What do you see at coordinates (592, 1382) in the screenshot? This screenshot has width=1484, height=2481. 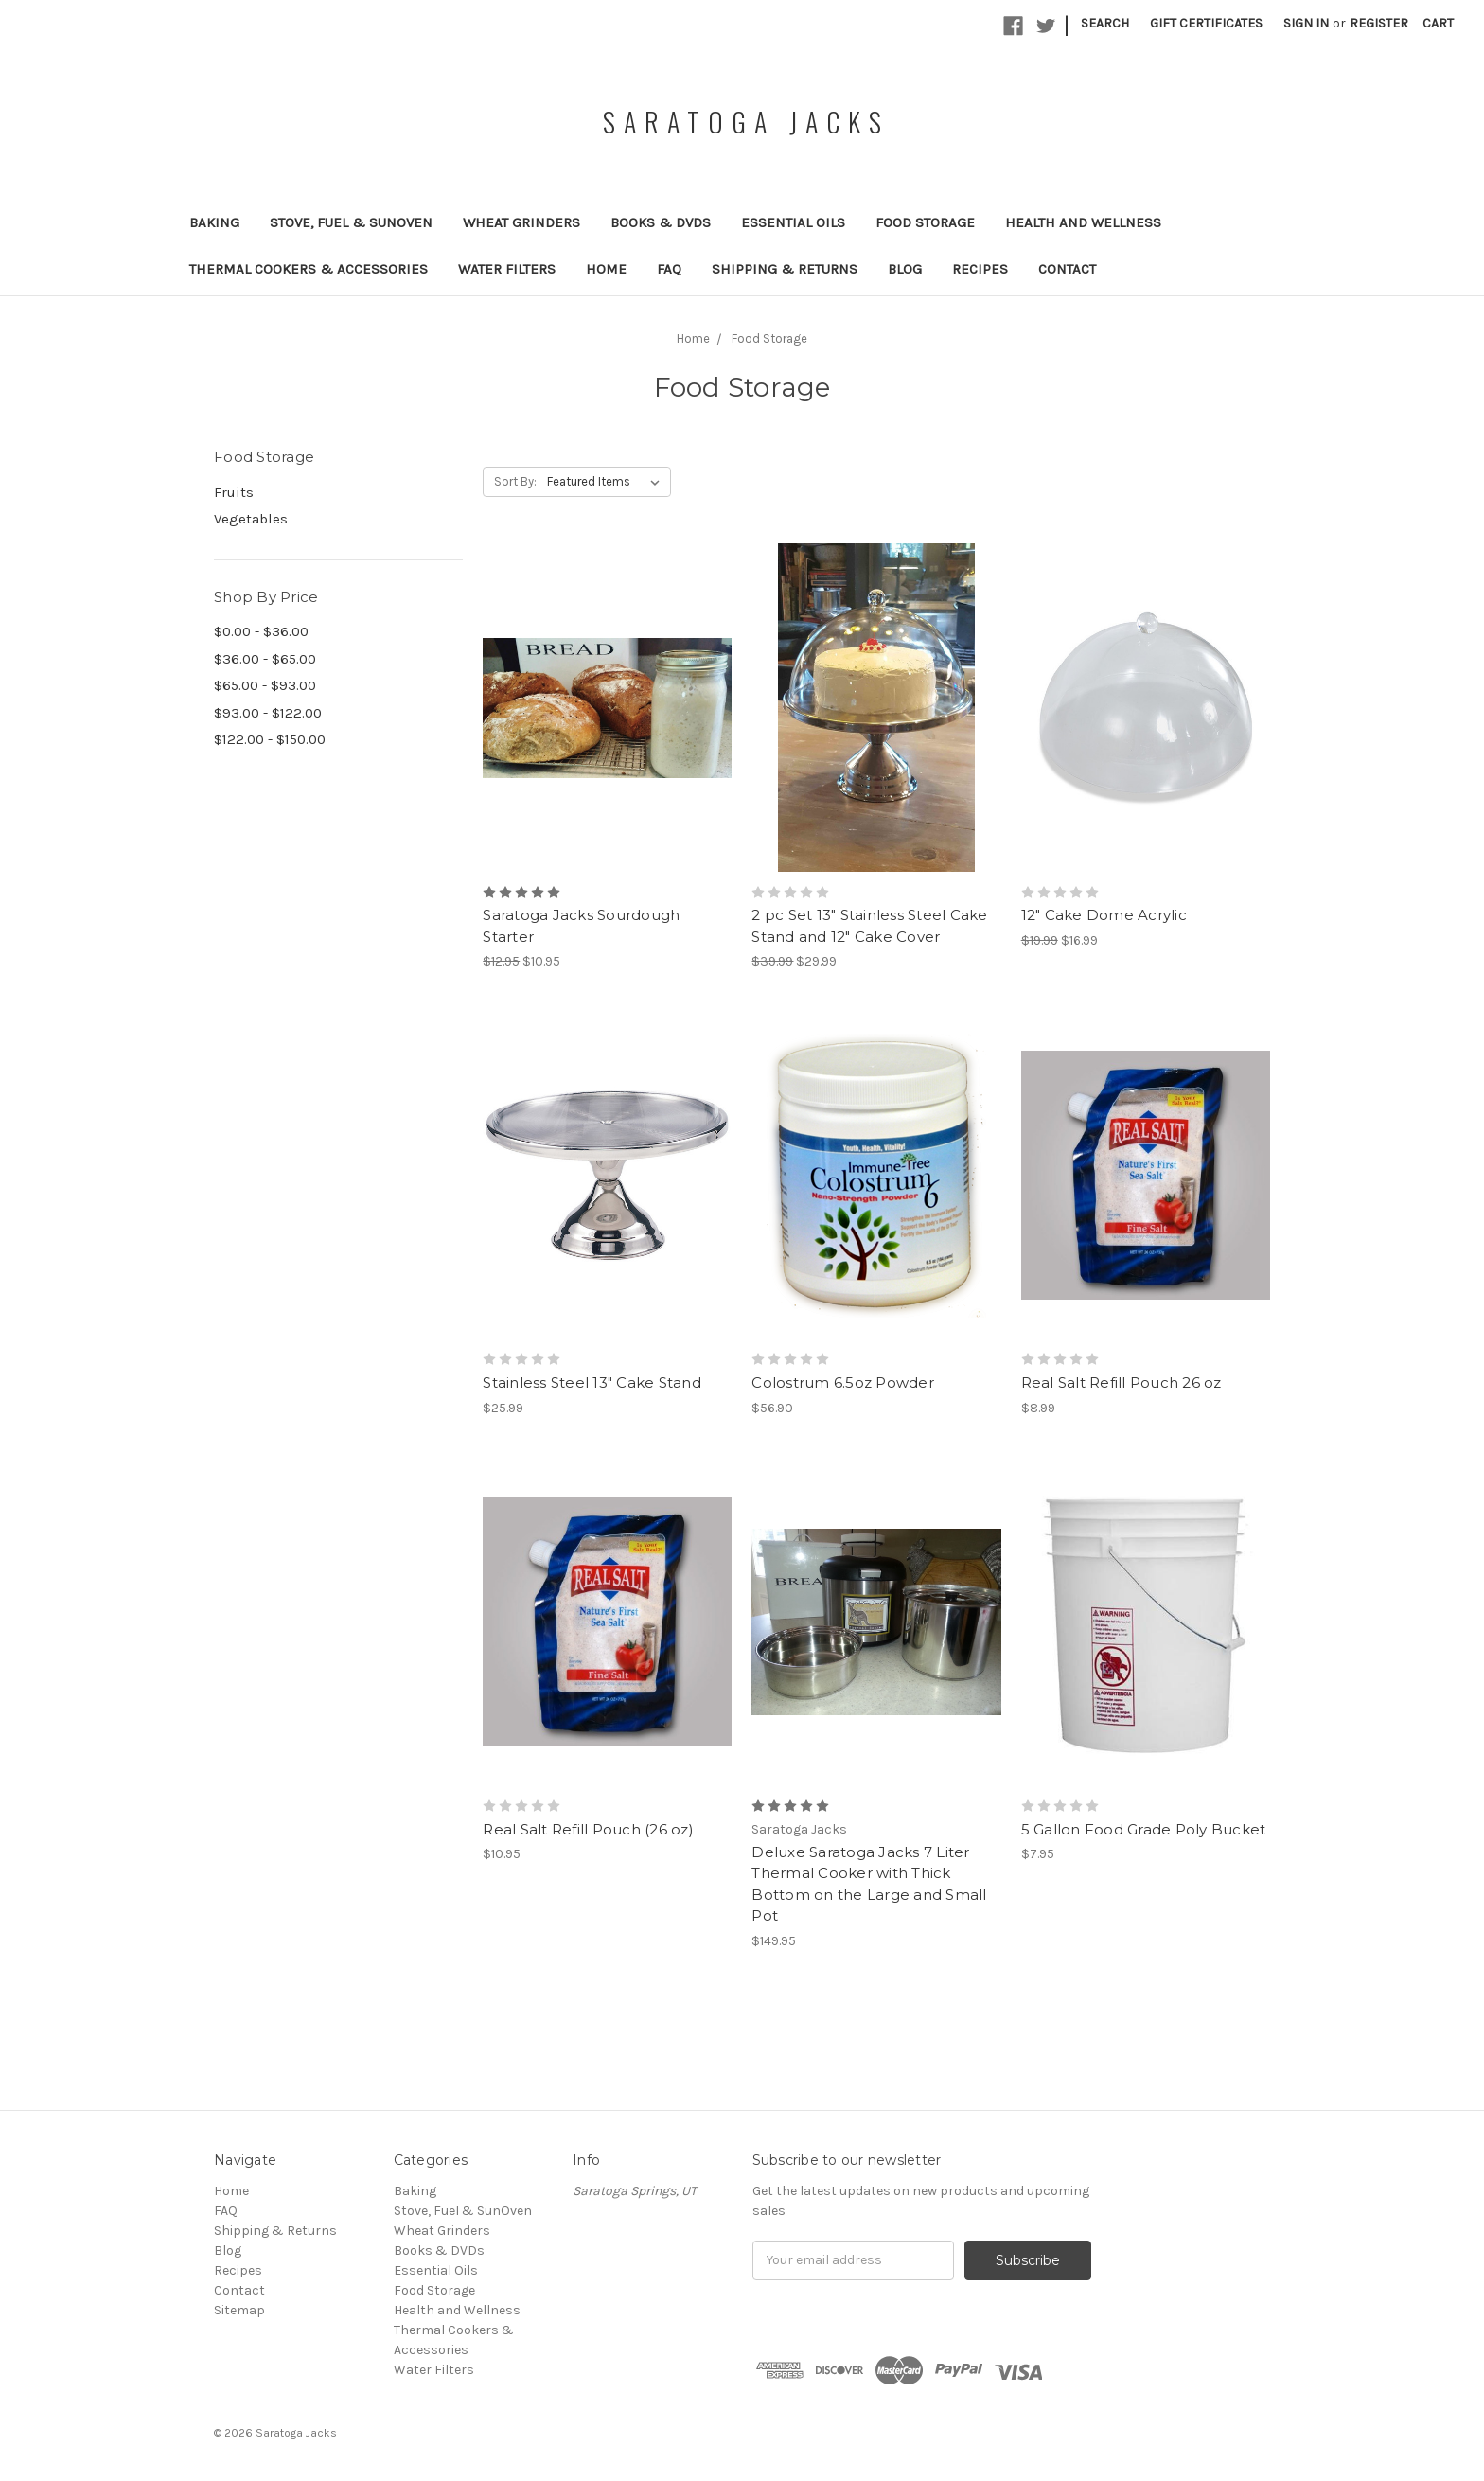 I see `Stainless Steel 13" Cake Stand` at bounding box center [592, 1382].